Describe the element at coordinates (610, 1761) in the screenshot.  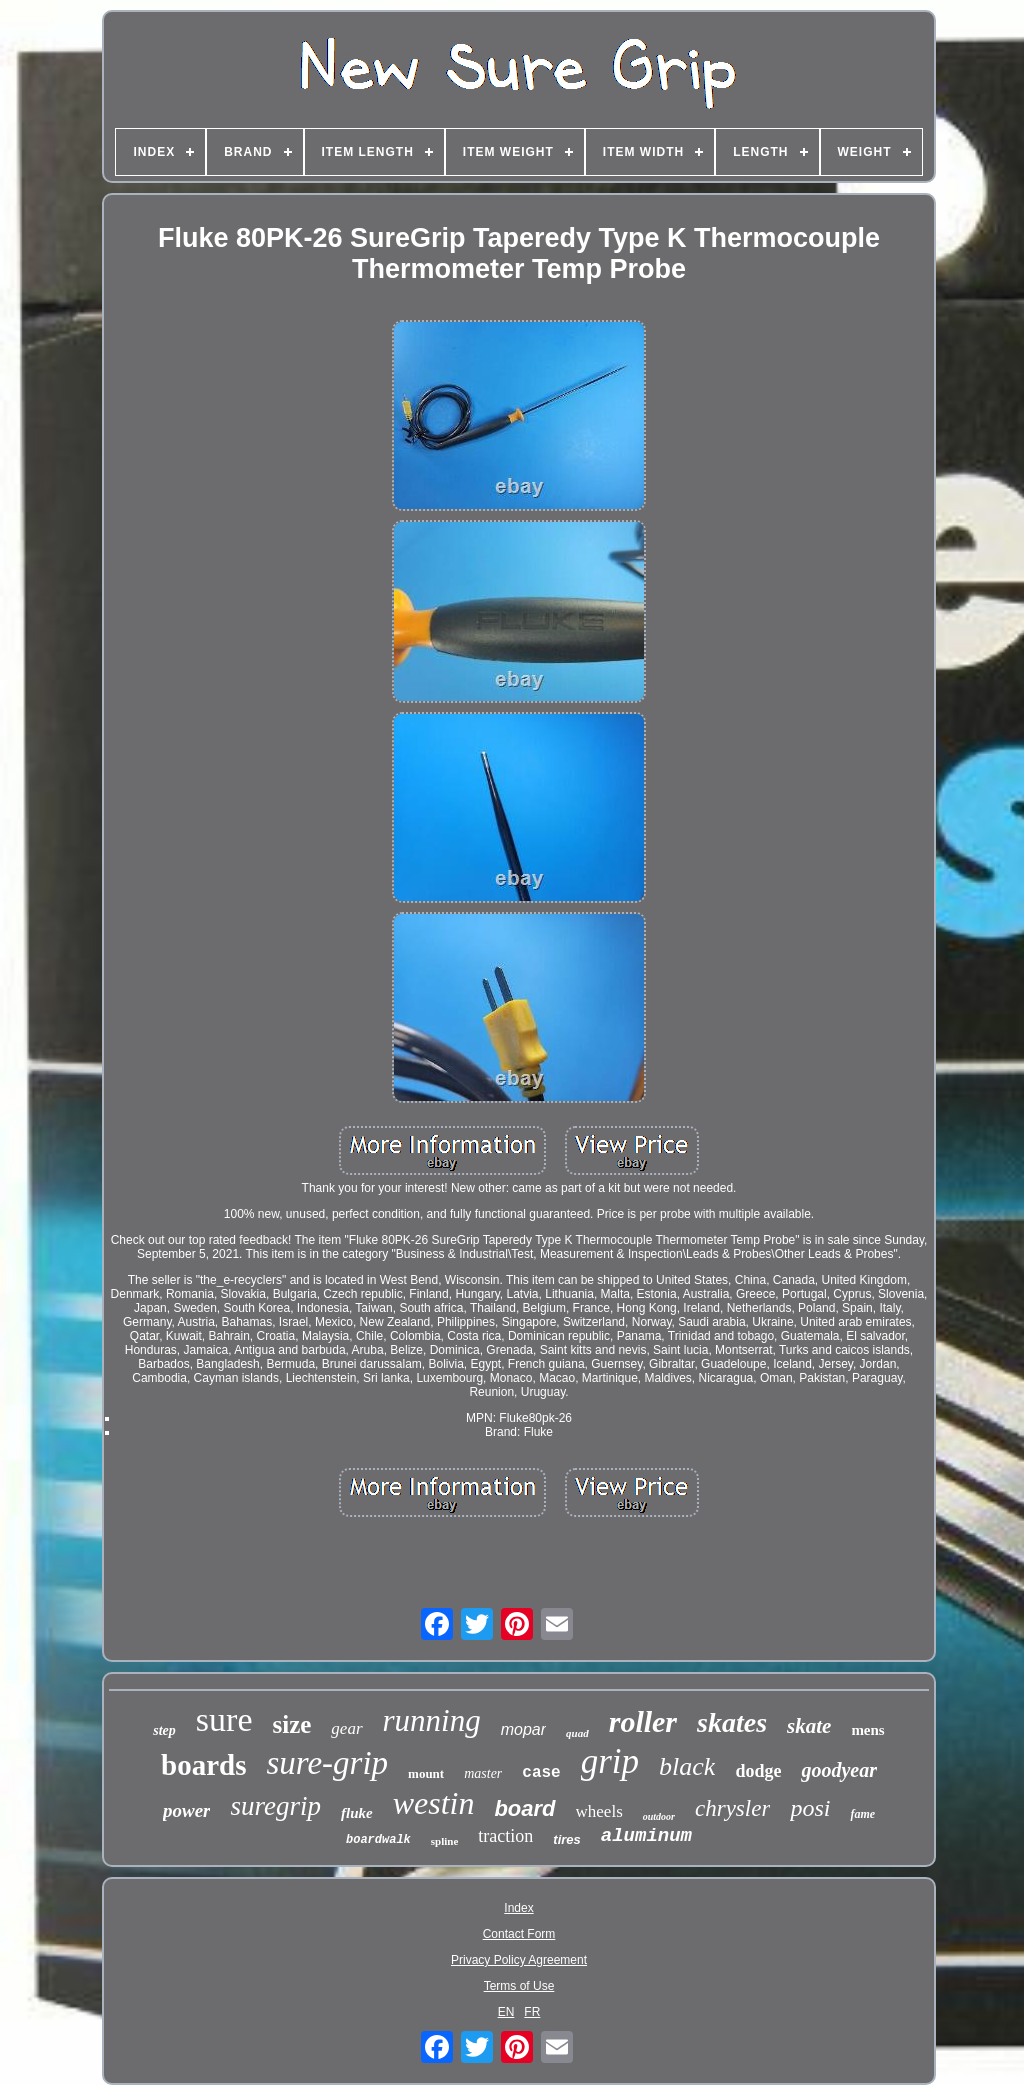
I see `grip` at that location.